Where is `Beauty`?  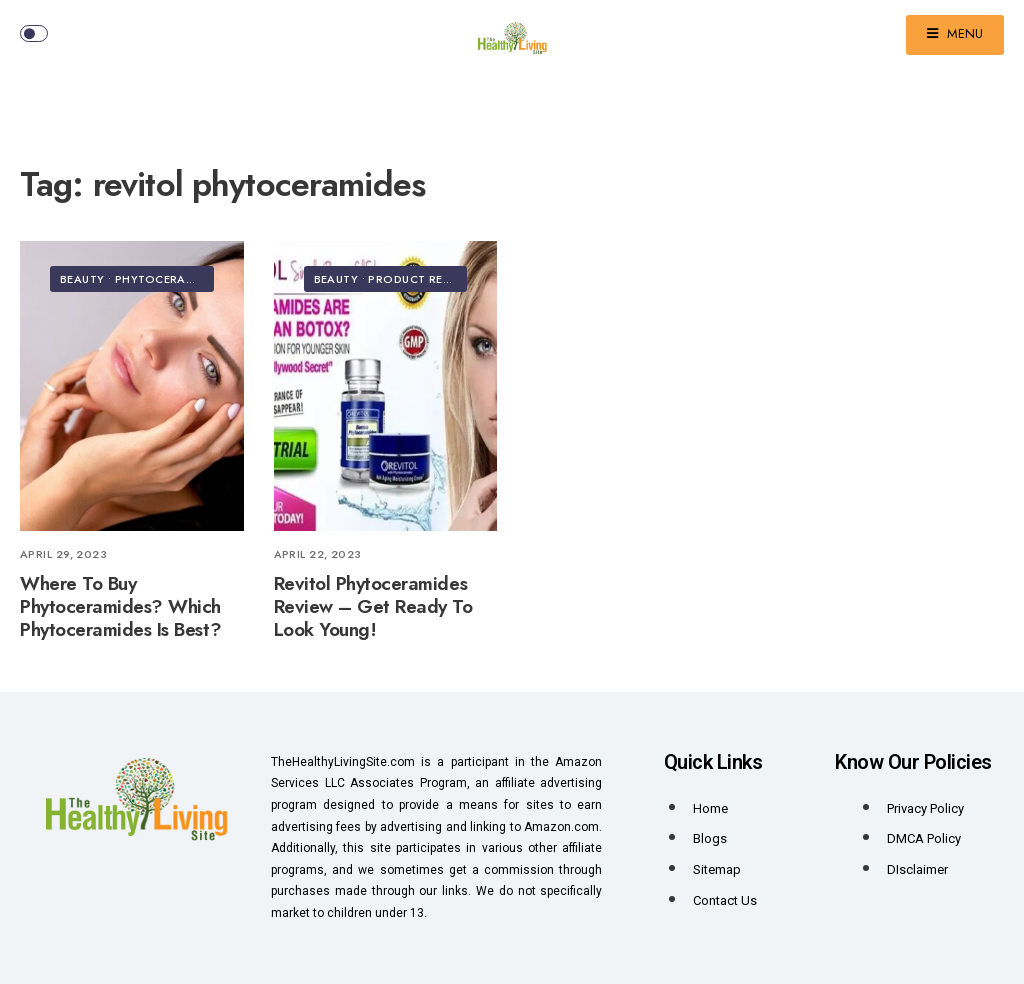 Beauty is located at coordinates (82, 279).